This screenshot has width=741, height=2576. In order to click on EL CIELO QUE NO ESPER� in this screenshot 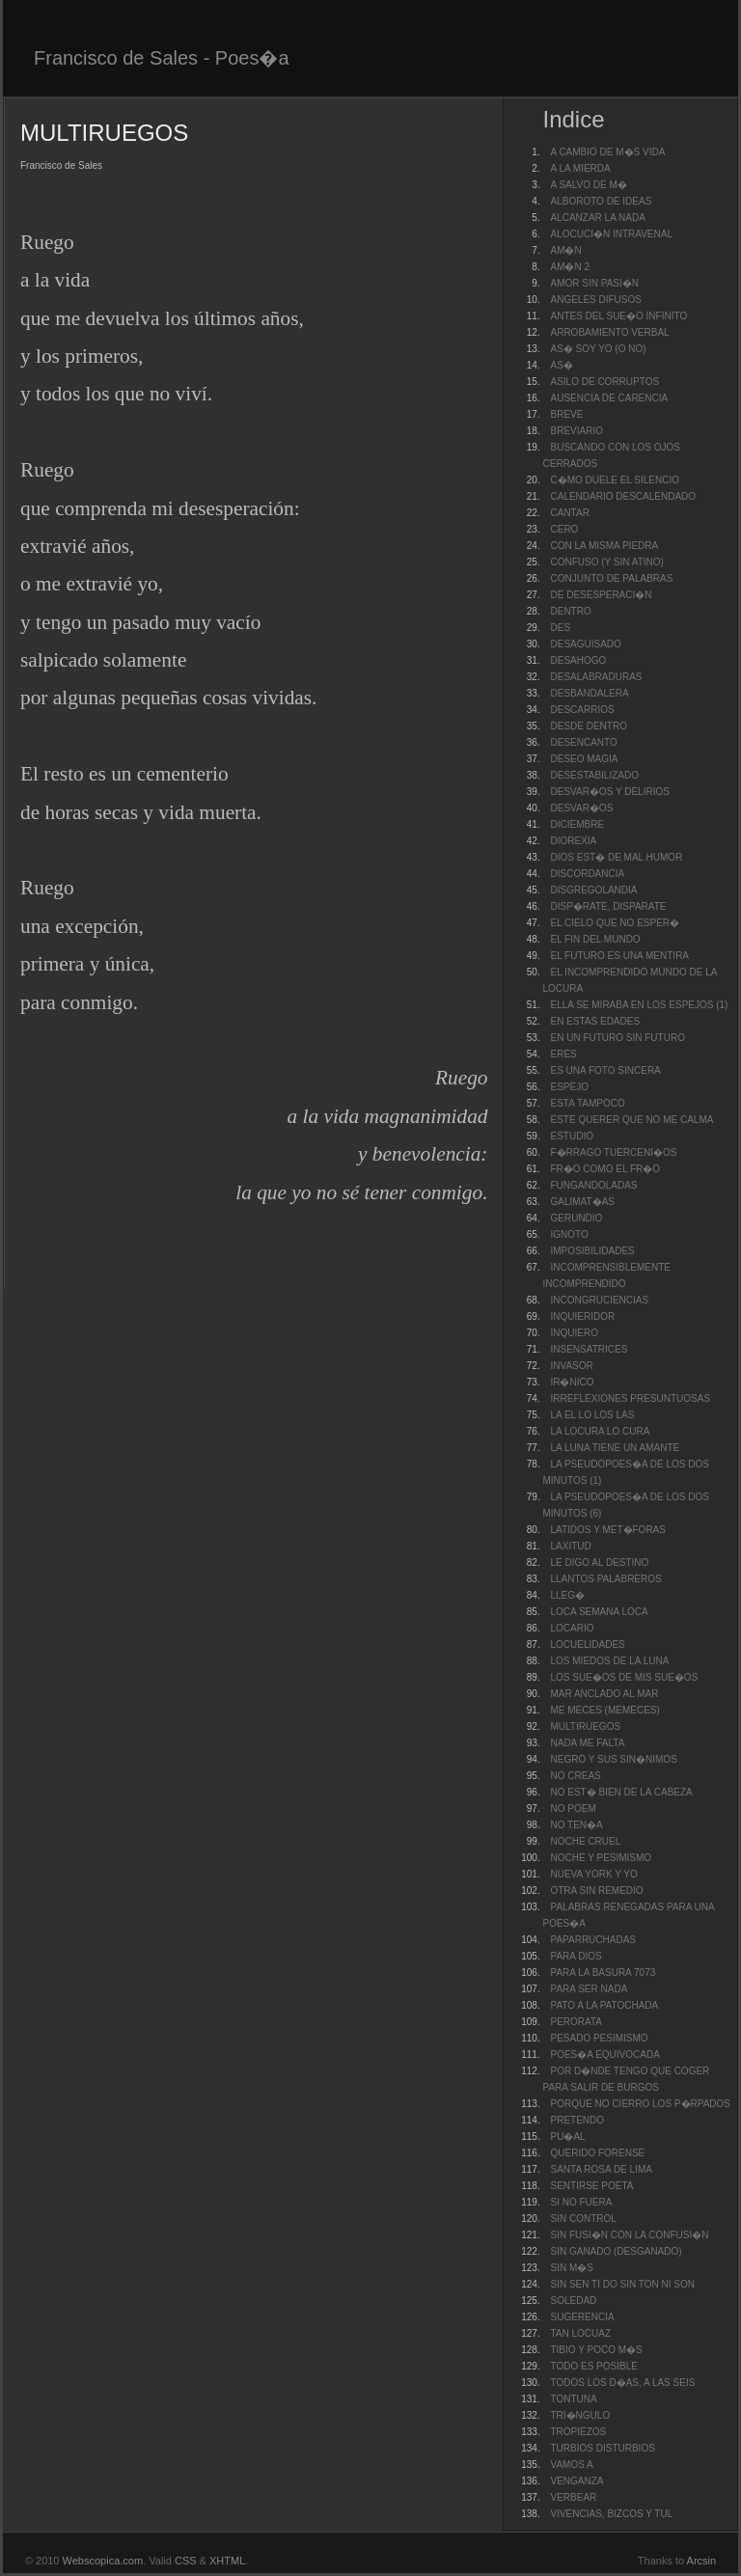, I will do `click(614, 923)`.